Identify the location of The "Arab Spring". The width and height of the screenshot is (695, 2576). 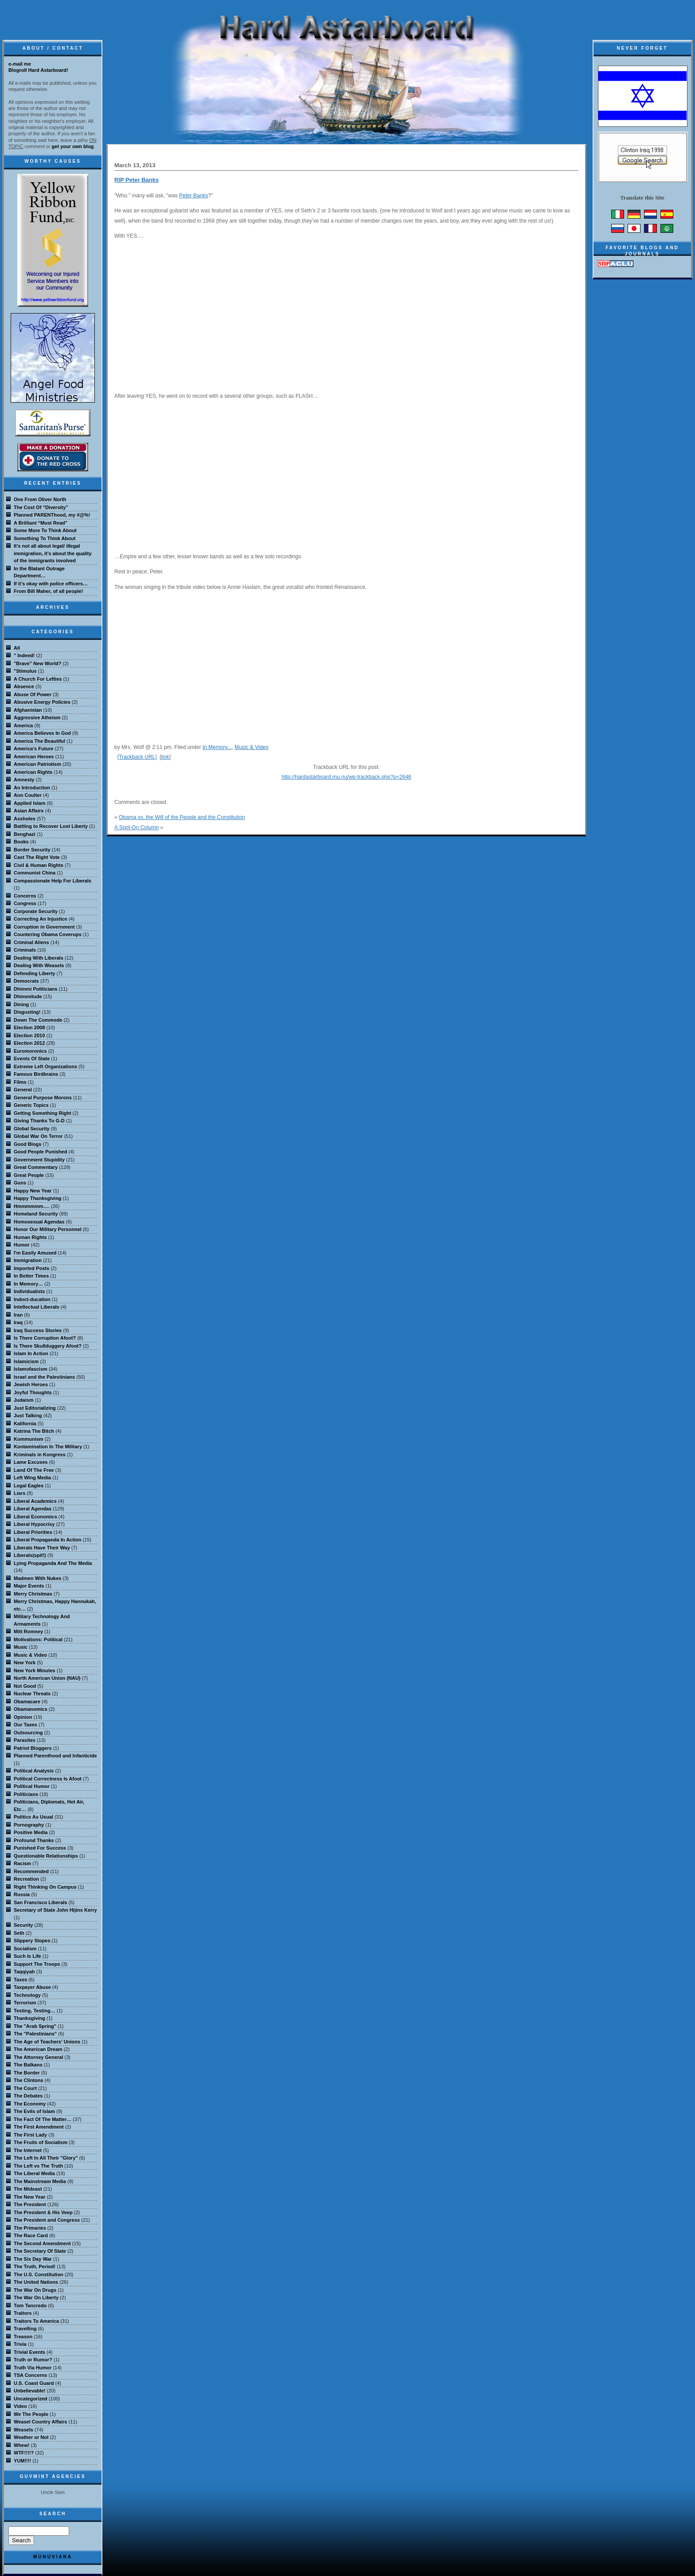
(35, 2026).